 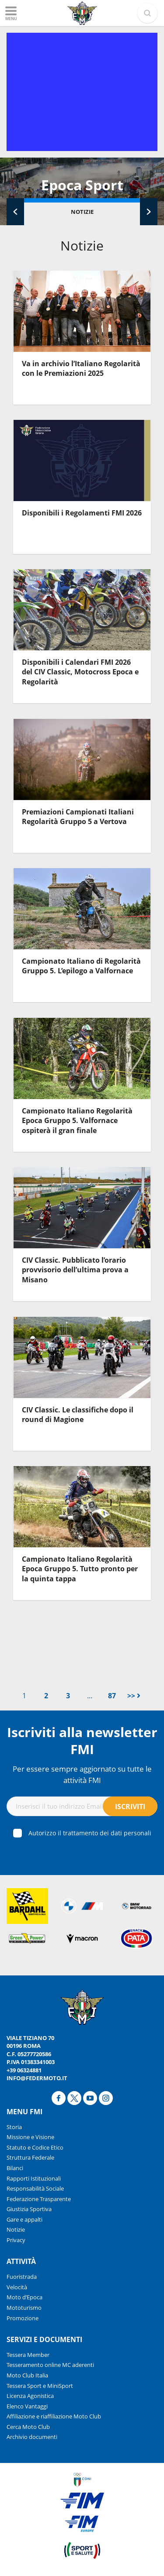 What do you see at coordinates (32, 2437) in the screenshot?
I see `Archivio documenti` at bounding box center [32, 2437].